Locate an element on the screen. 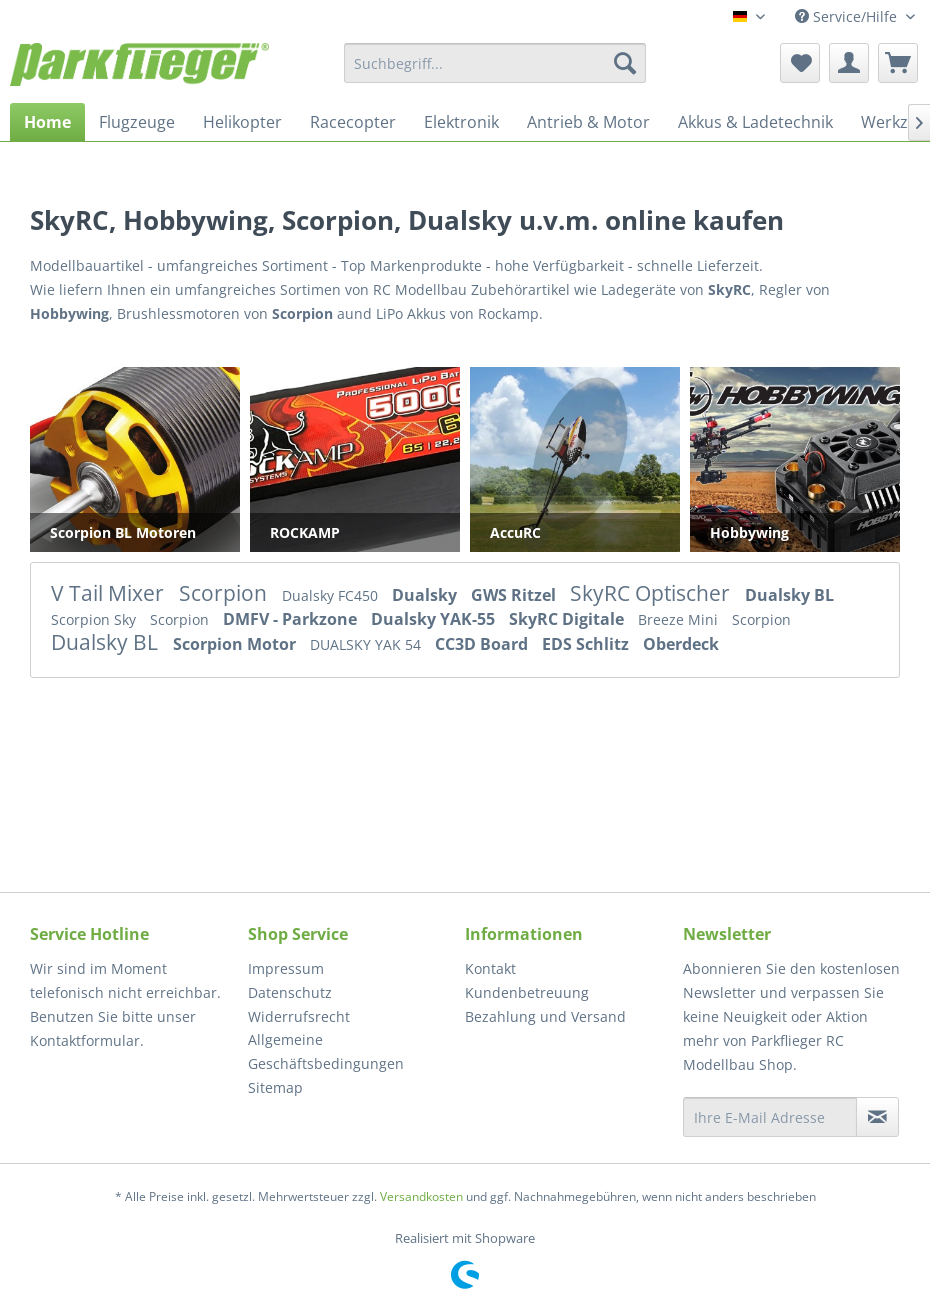  GWS Ritzel is located at coordinates (515, 595).